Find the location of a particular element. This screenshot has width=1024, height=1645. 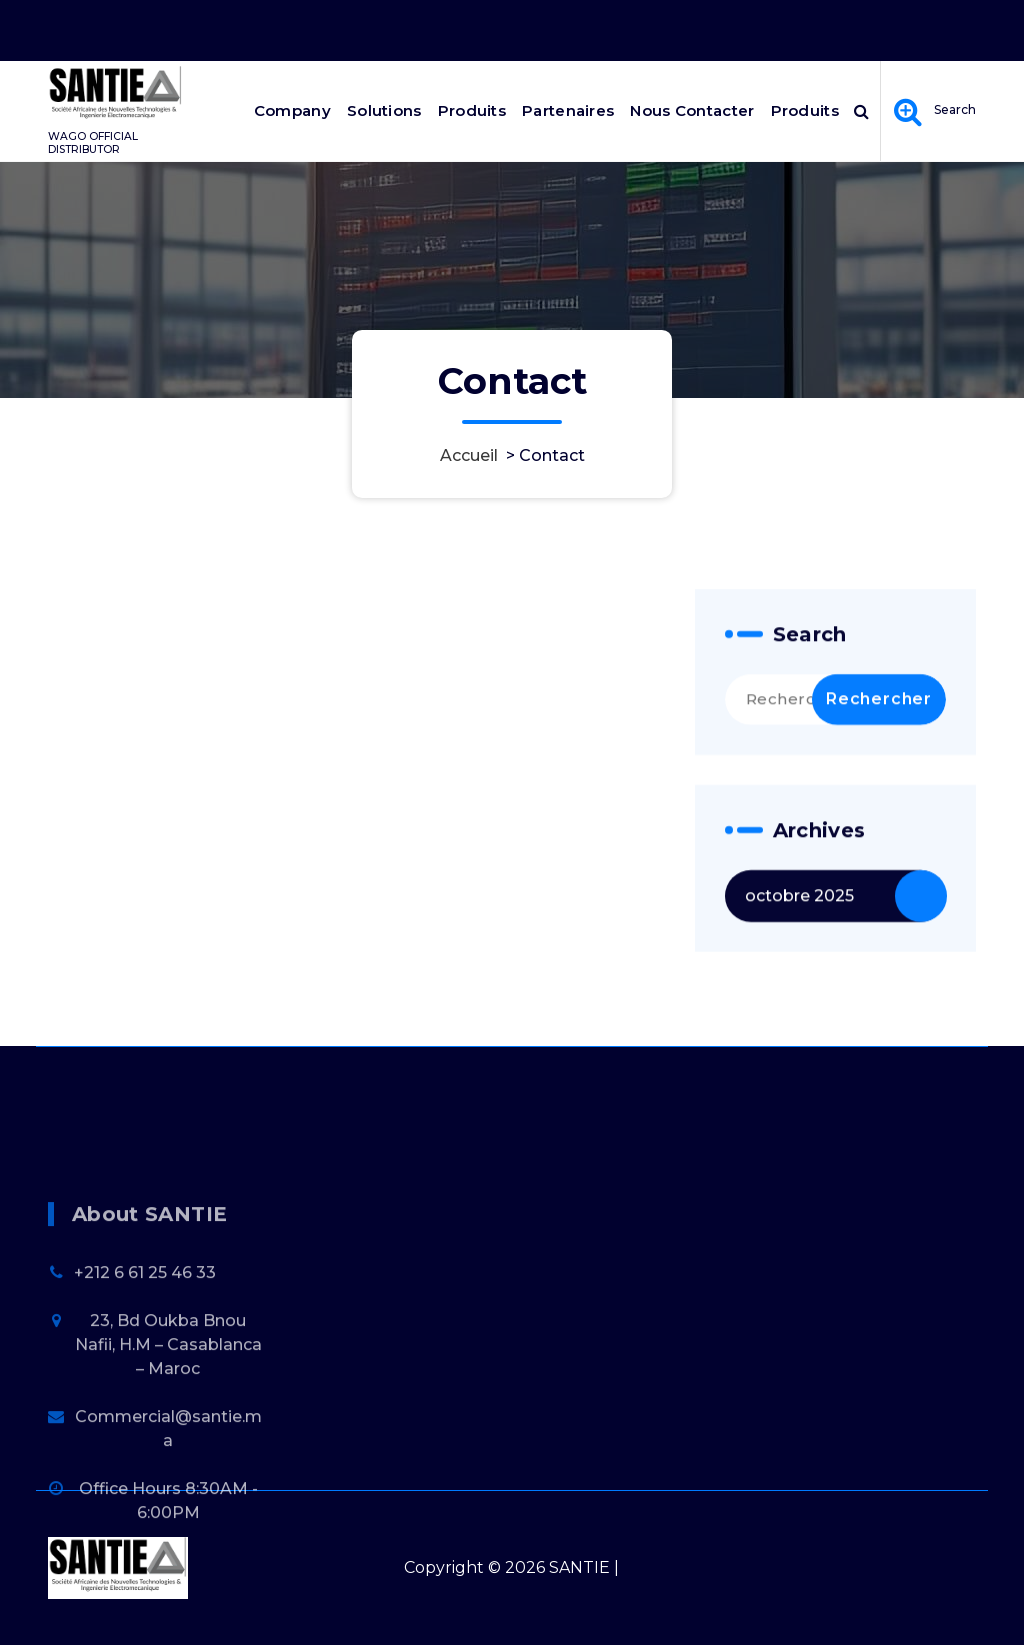

23, Bd Oukba Bnou Nafii, H.M – Casablanca – Maroc is located at coordinates (168, 1406).